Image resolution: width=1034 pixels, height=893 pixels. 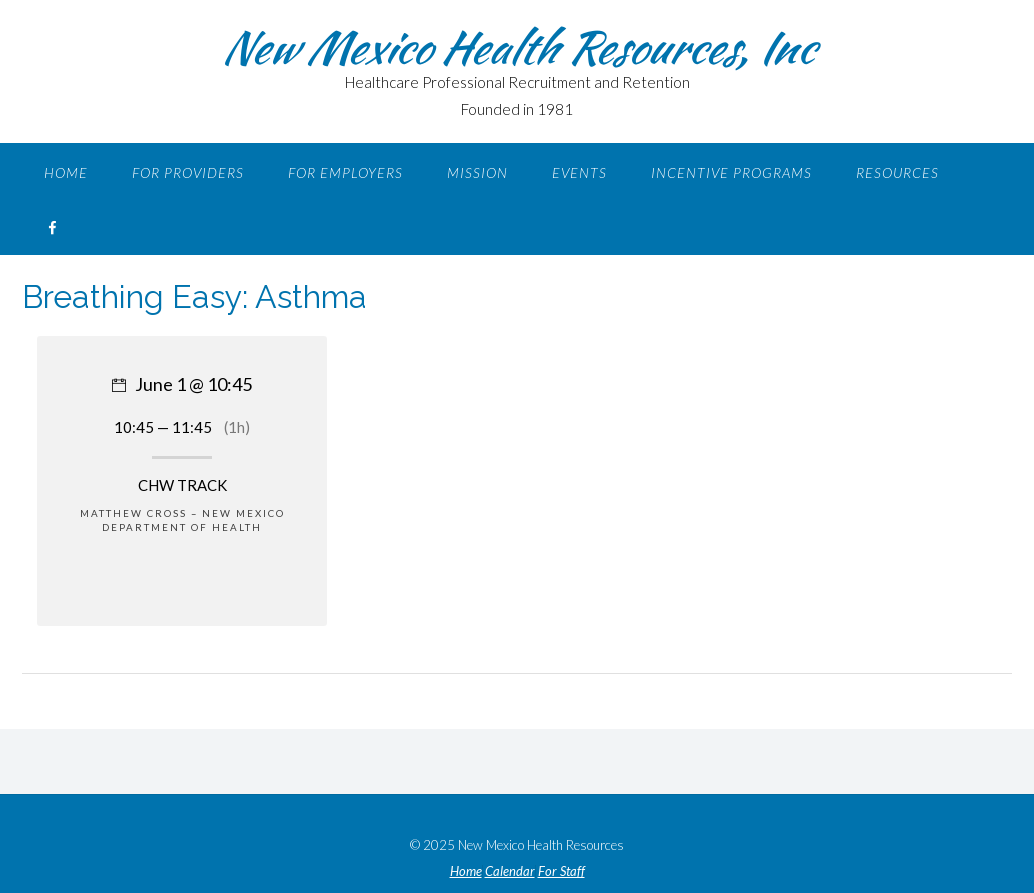 I want to click on Incentive Programs, so click(x=731, y=172).